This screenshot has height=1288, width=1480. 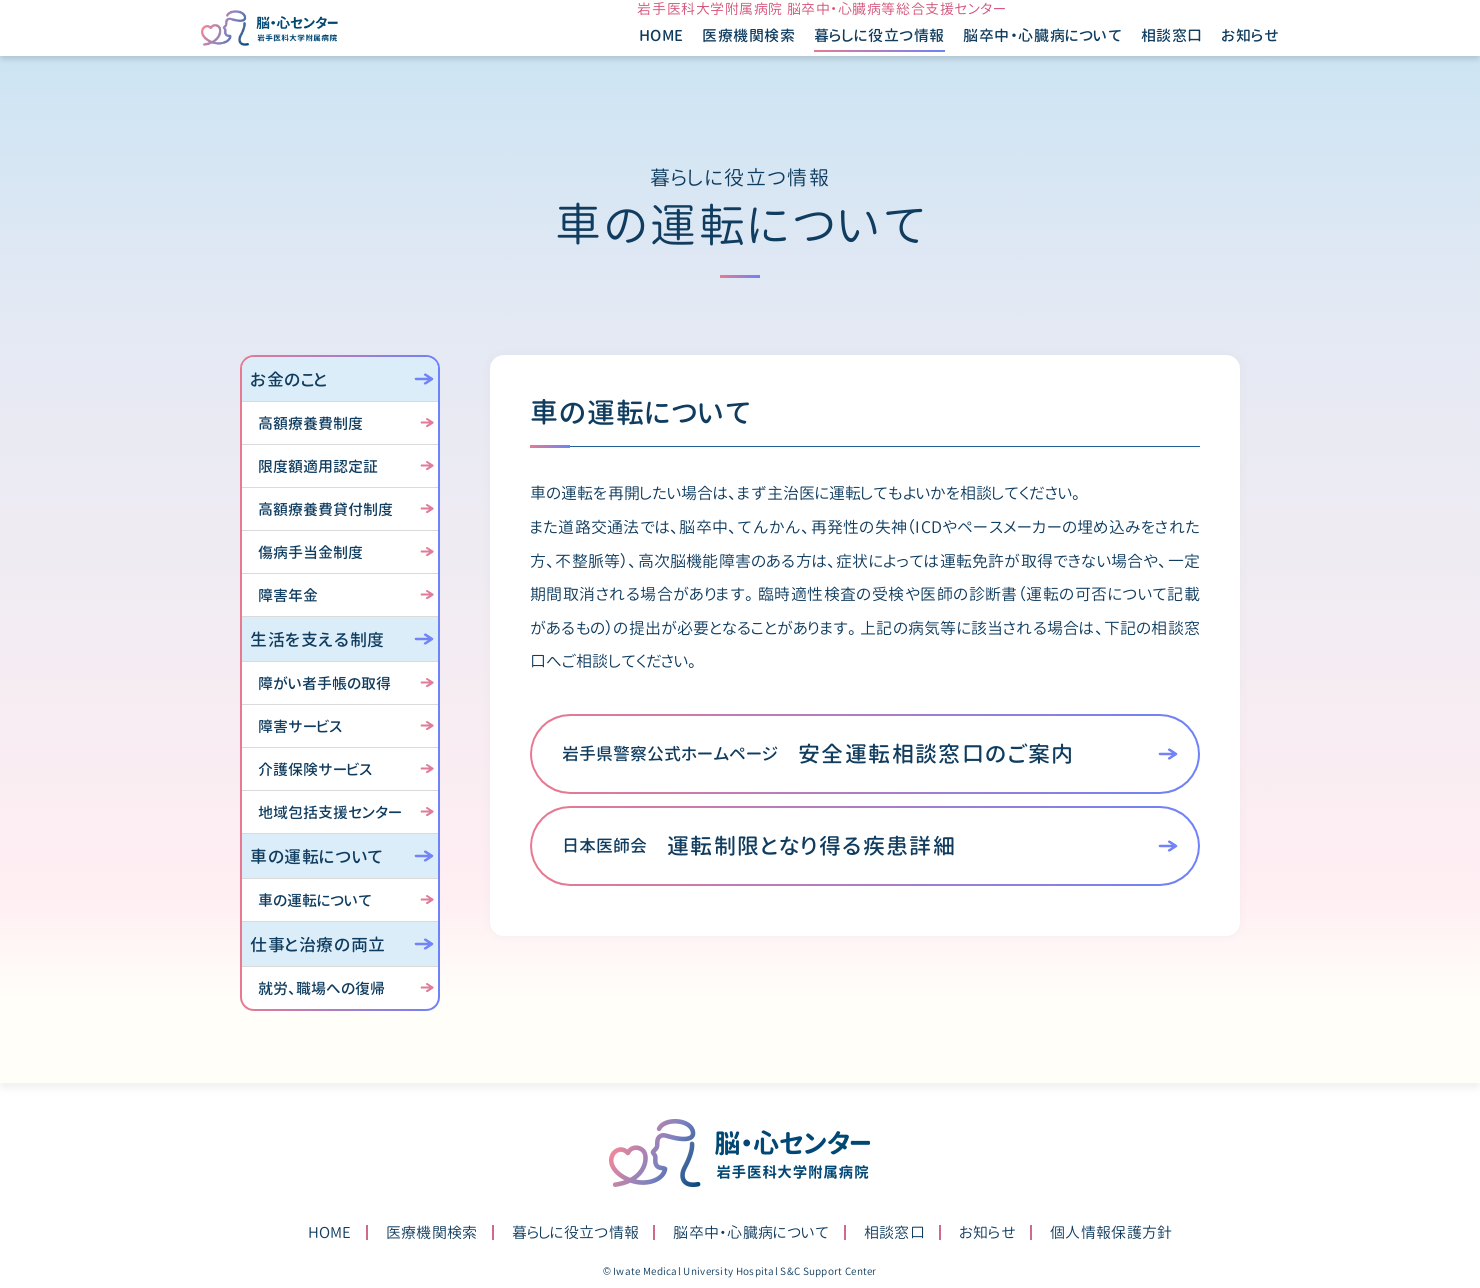 I want to click on 傷病手当金制度, so click(x=310, y=552).